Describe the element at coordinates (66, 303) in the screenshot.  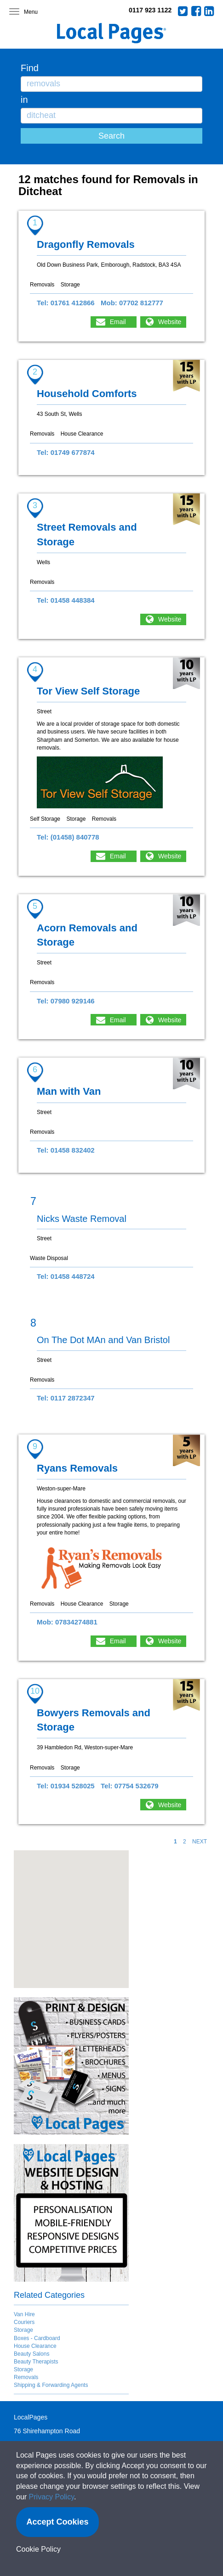
I see `Tel: 01761 412866` at that location.